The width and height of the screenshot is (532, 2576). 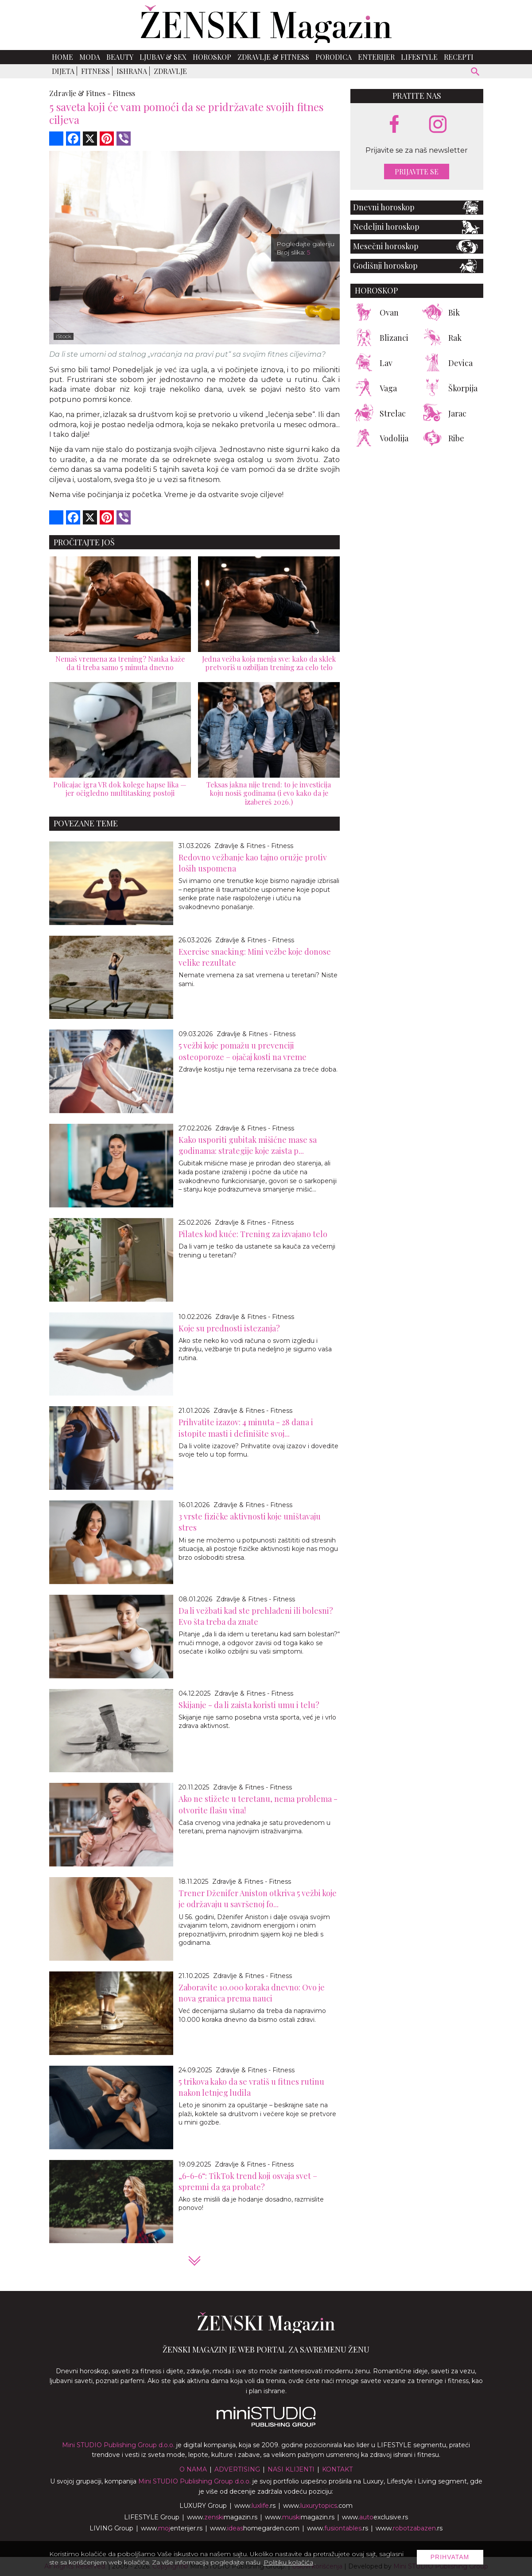 What do you see at coordinates (171, 2528) in the screenshot?
I see `www.enterijer.rs` at bounding box center [171, 2528].